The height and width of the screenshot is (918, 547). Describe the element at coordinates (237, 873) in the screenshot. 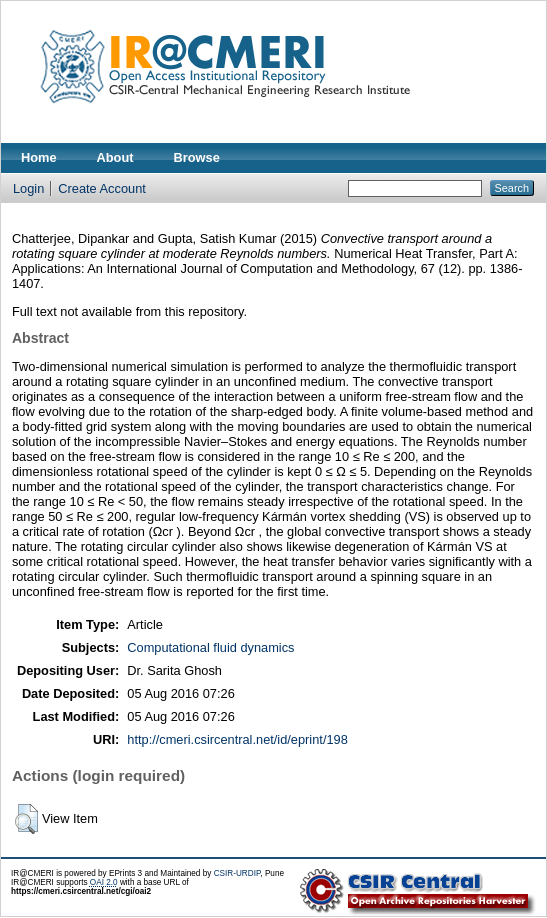

I see `CSIR-URDIP` at that location.